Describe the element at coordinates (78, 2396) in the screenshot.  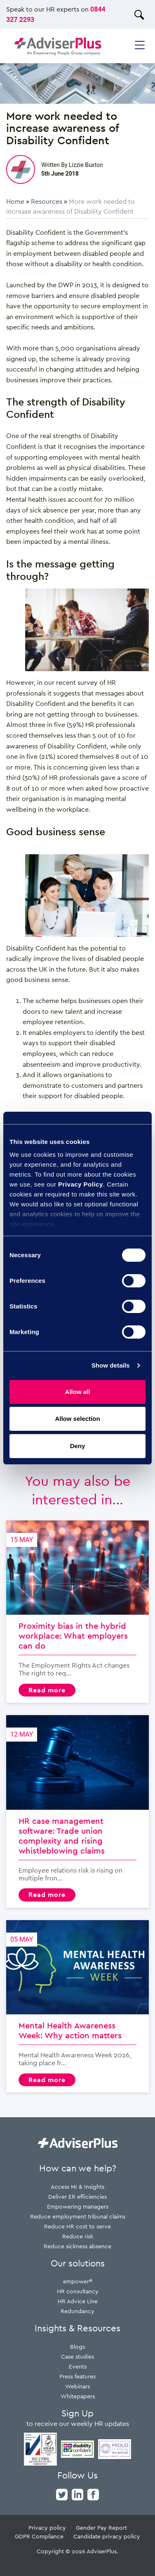
I see `Whitepapers` at that location.